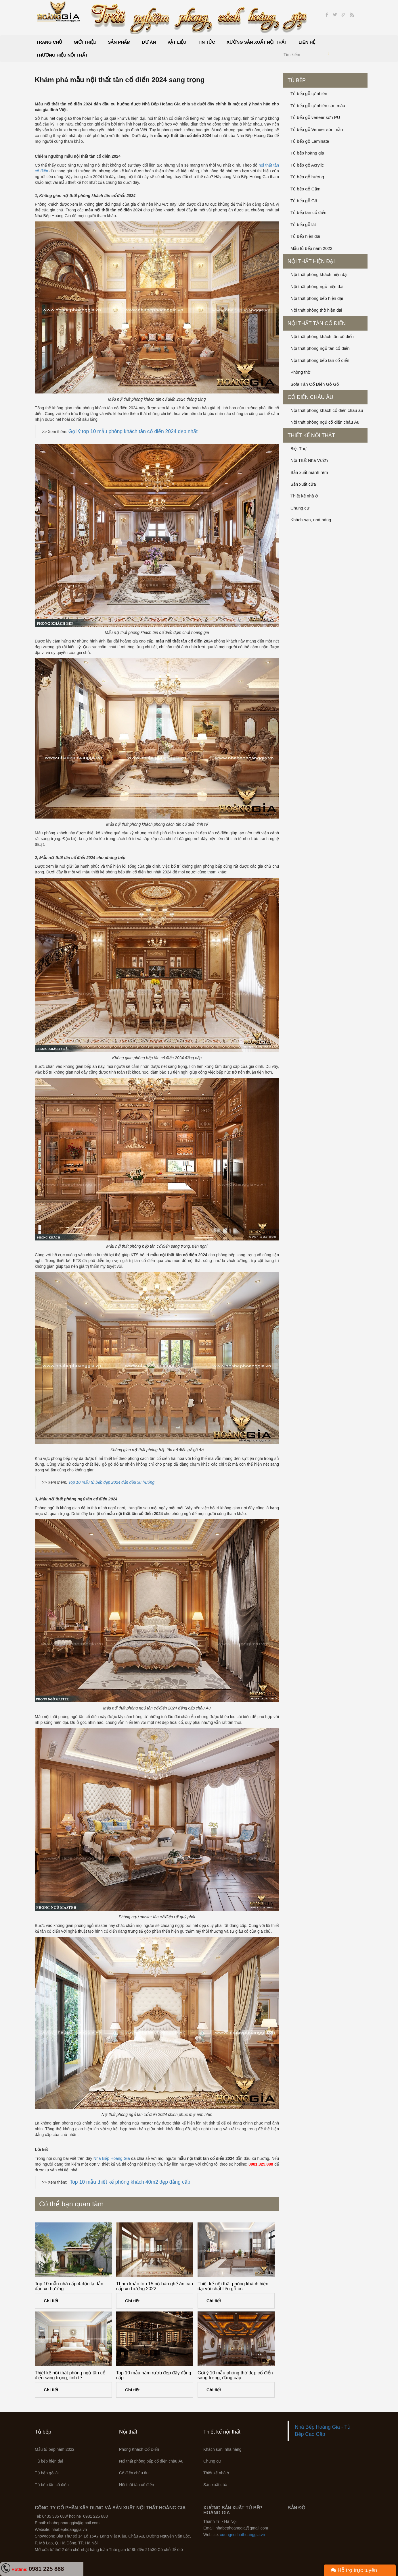  Describe the element at coordinates (311, 435) in the screenshot. I see `Thiết kế nội thất` at that location.